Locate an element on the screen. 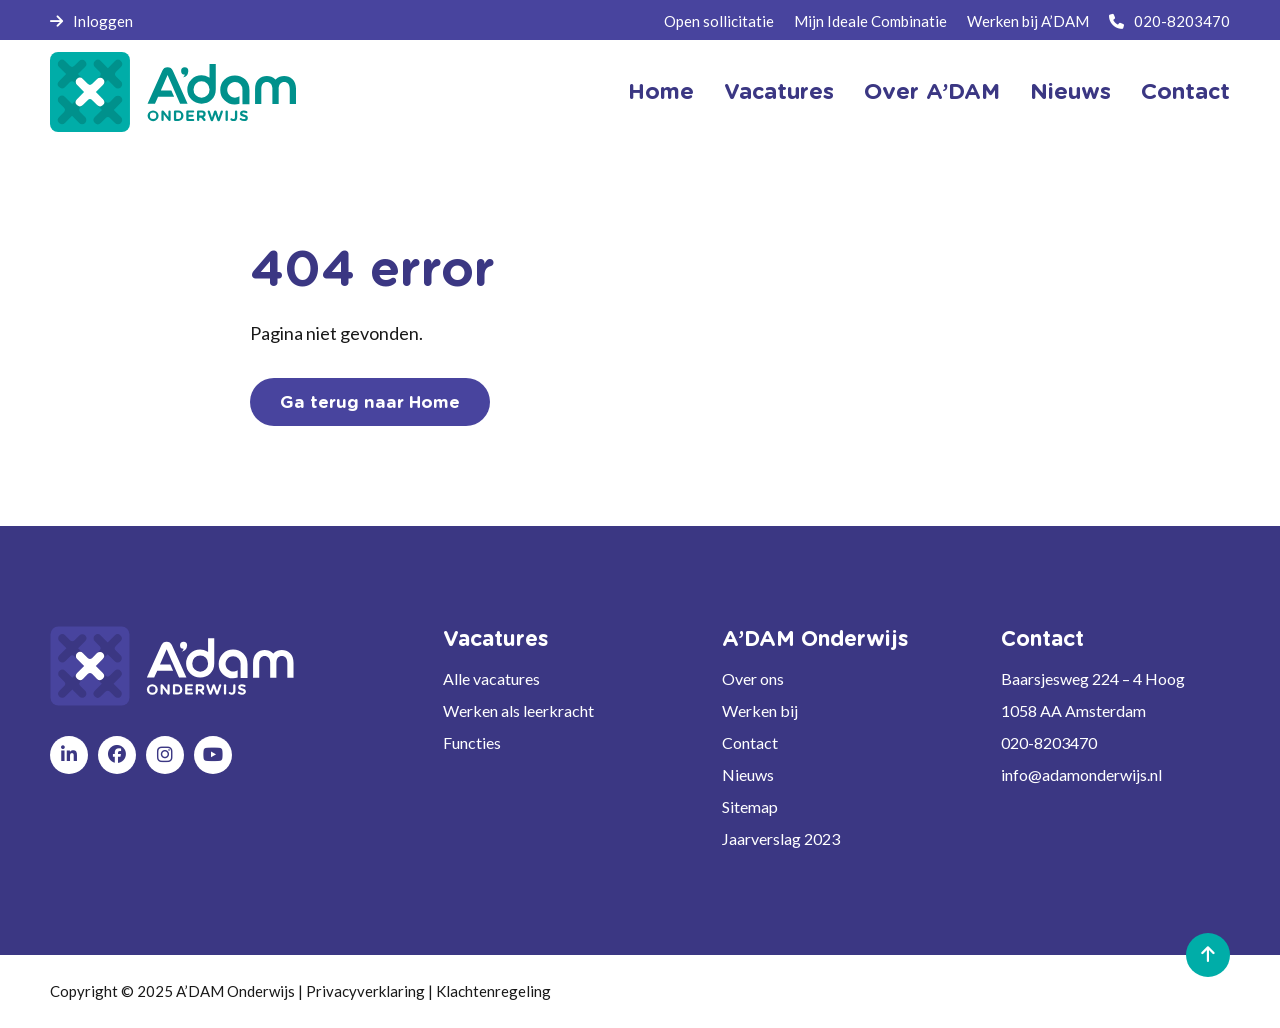 This screenshot has width=1280, height=1028. Sitemap is located at coordinates (750, 806).